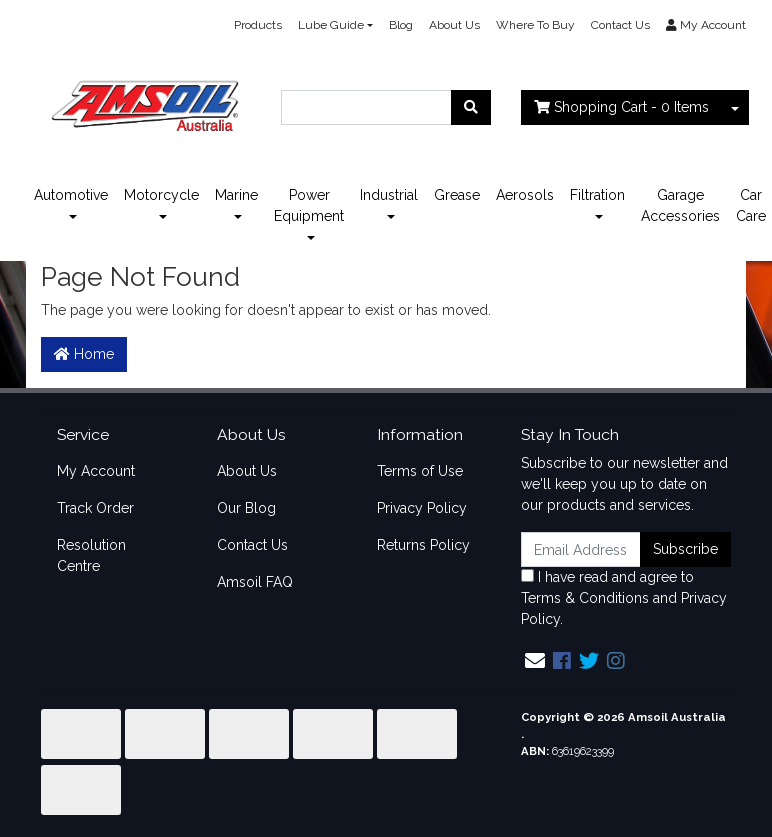  What do you see at coordinates (95, 508) in the screenshot?
I see `Track Order` at bounding box center [95, 508].